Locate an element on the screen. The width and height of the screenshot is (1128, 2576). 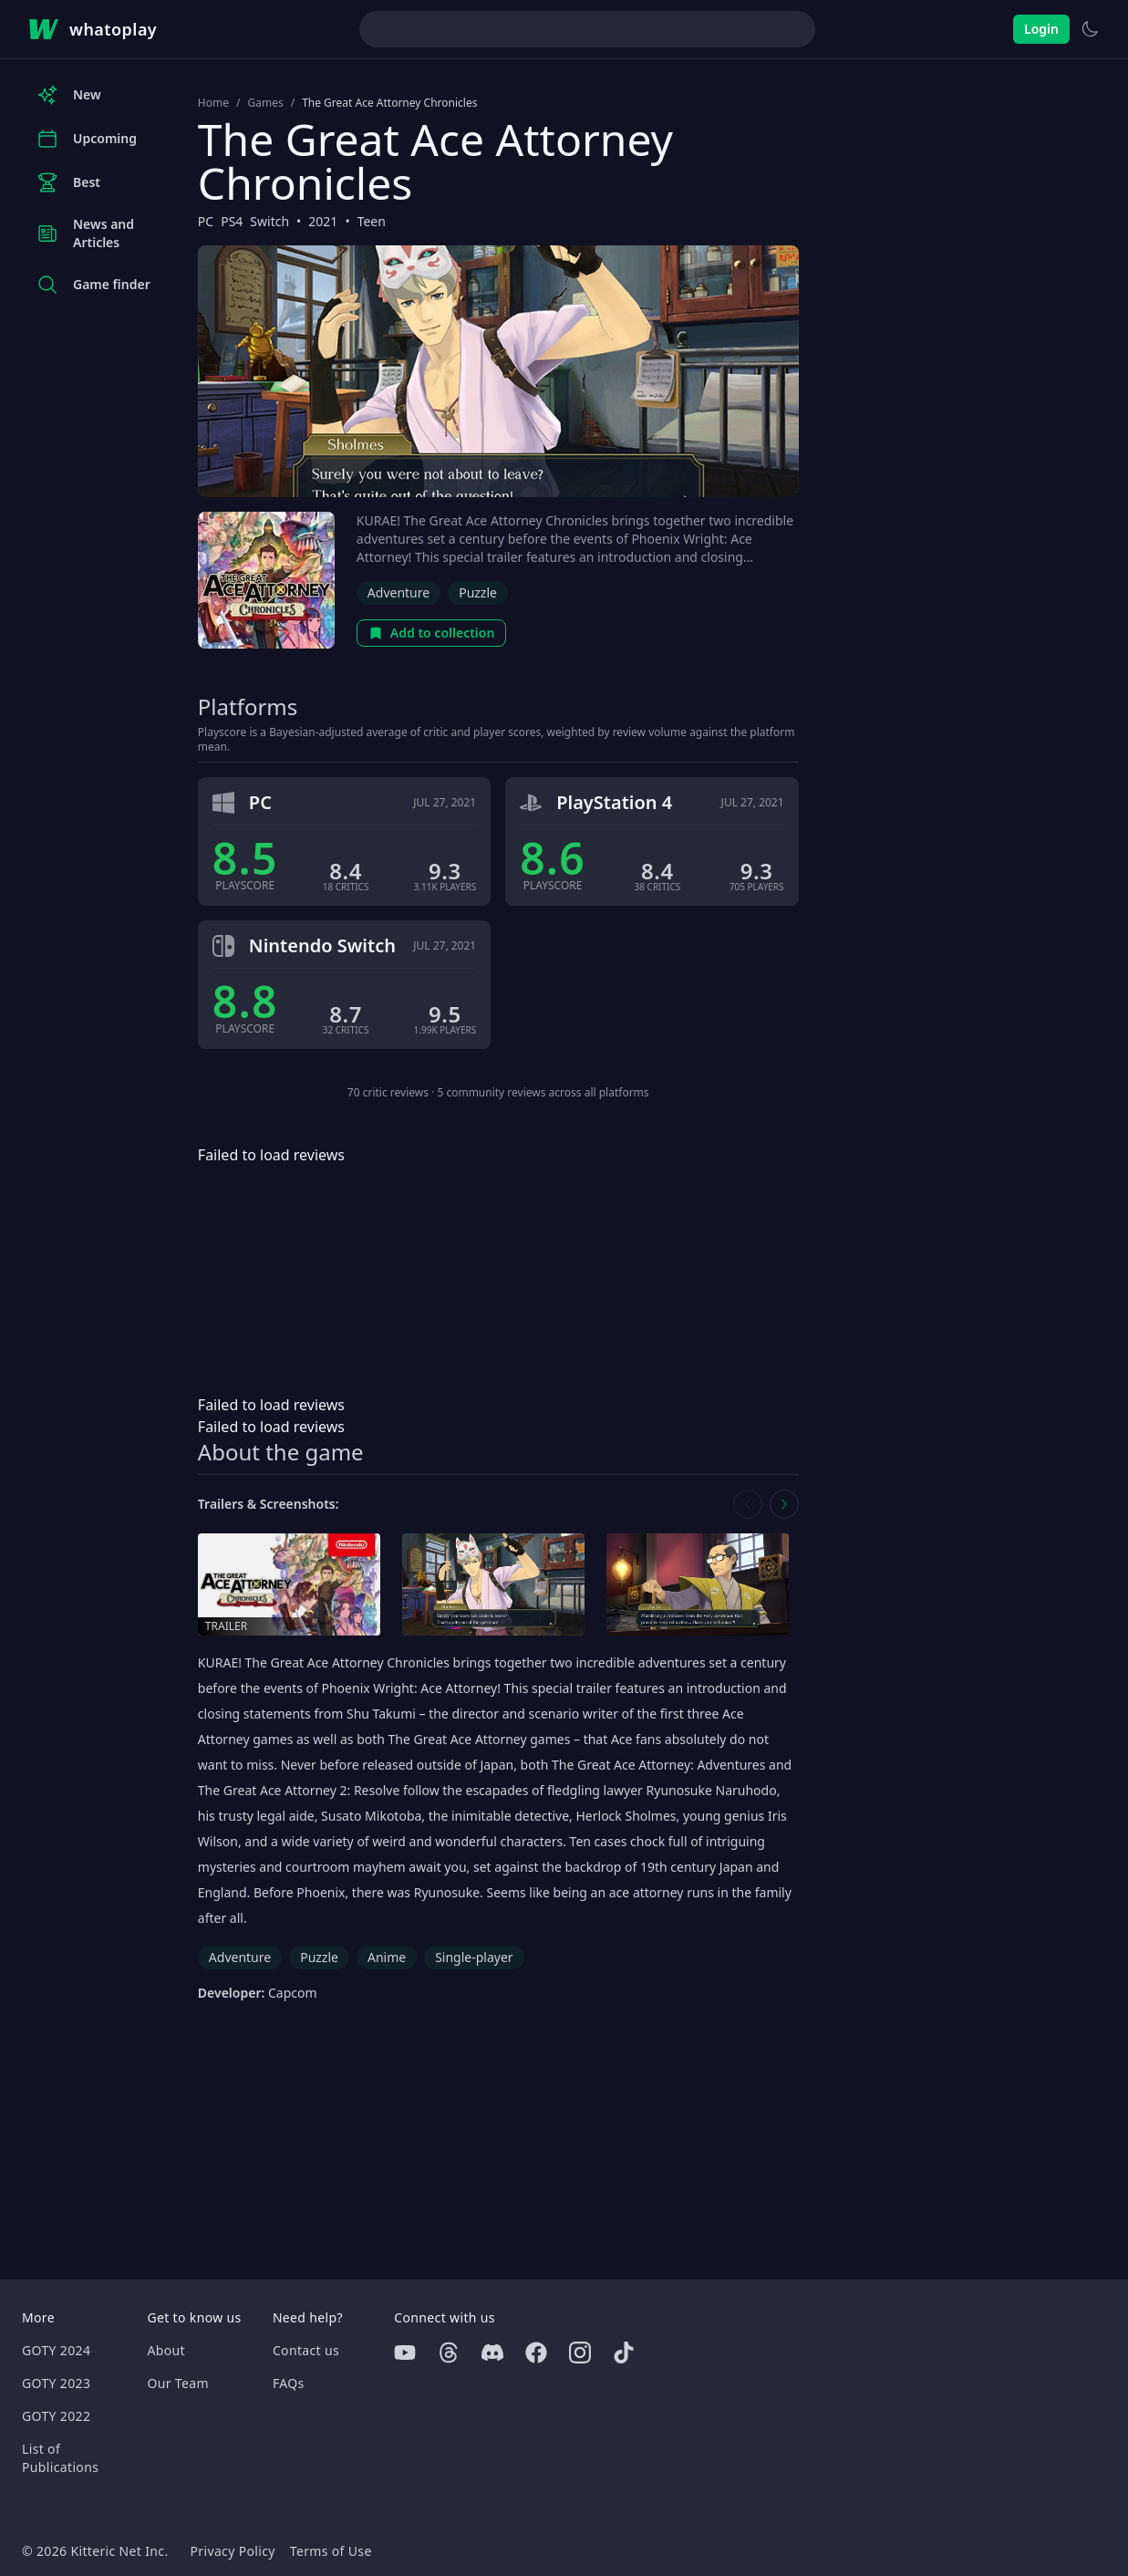
Add to collection is located at coordinates (431, 632).